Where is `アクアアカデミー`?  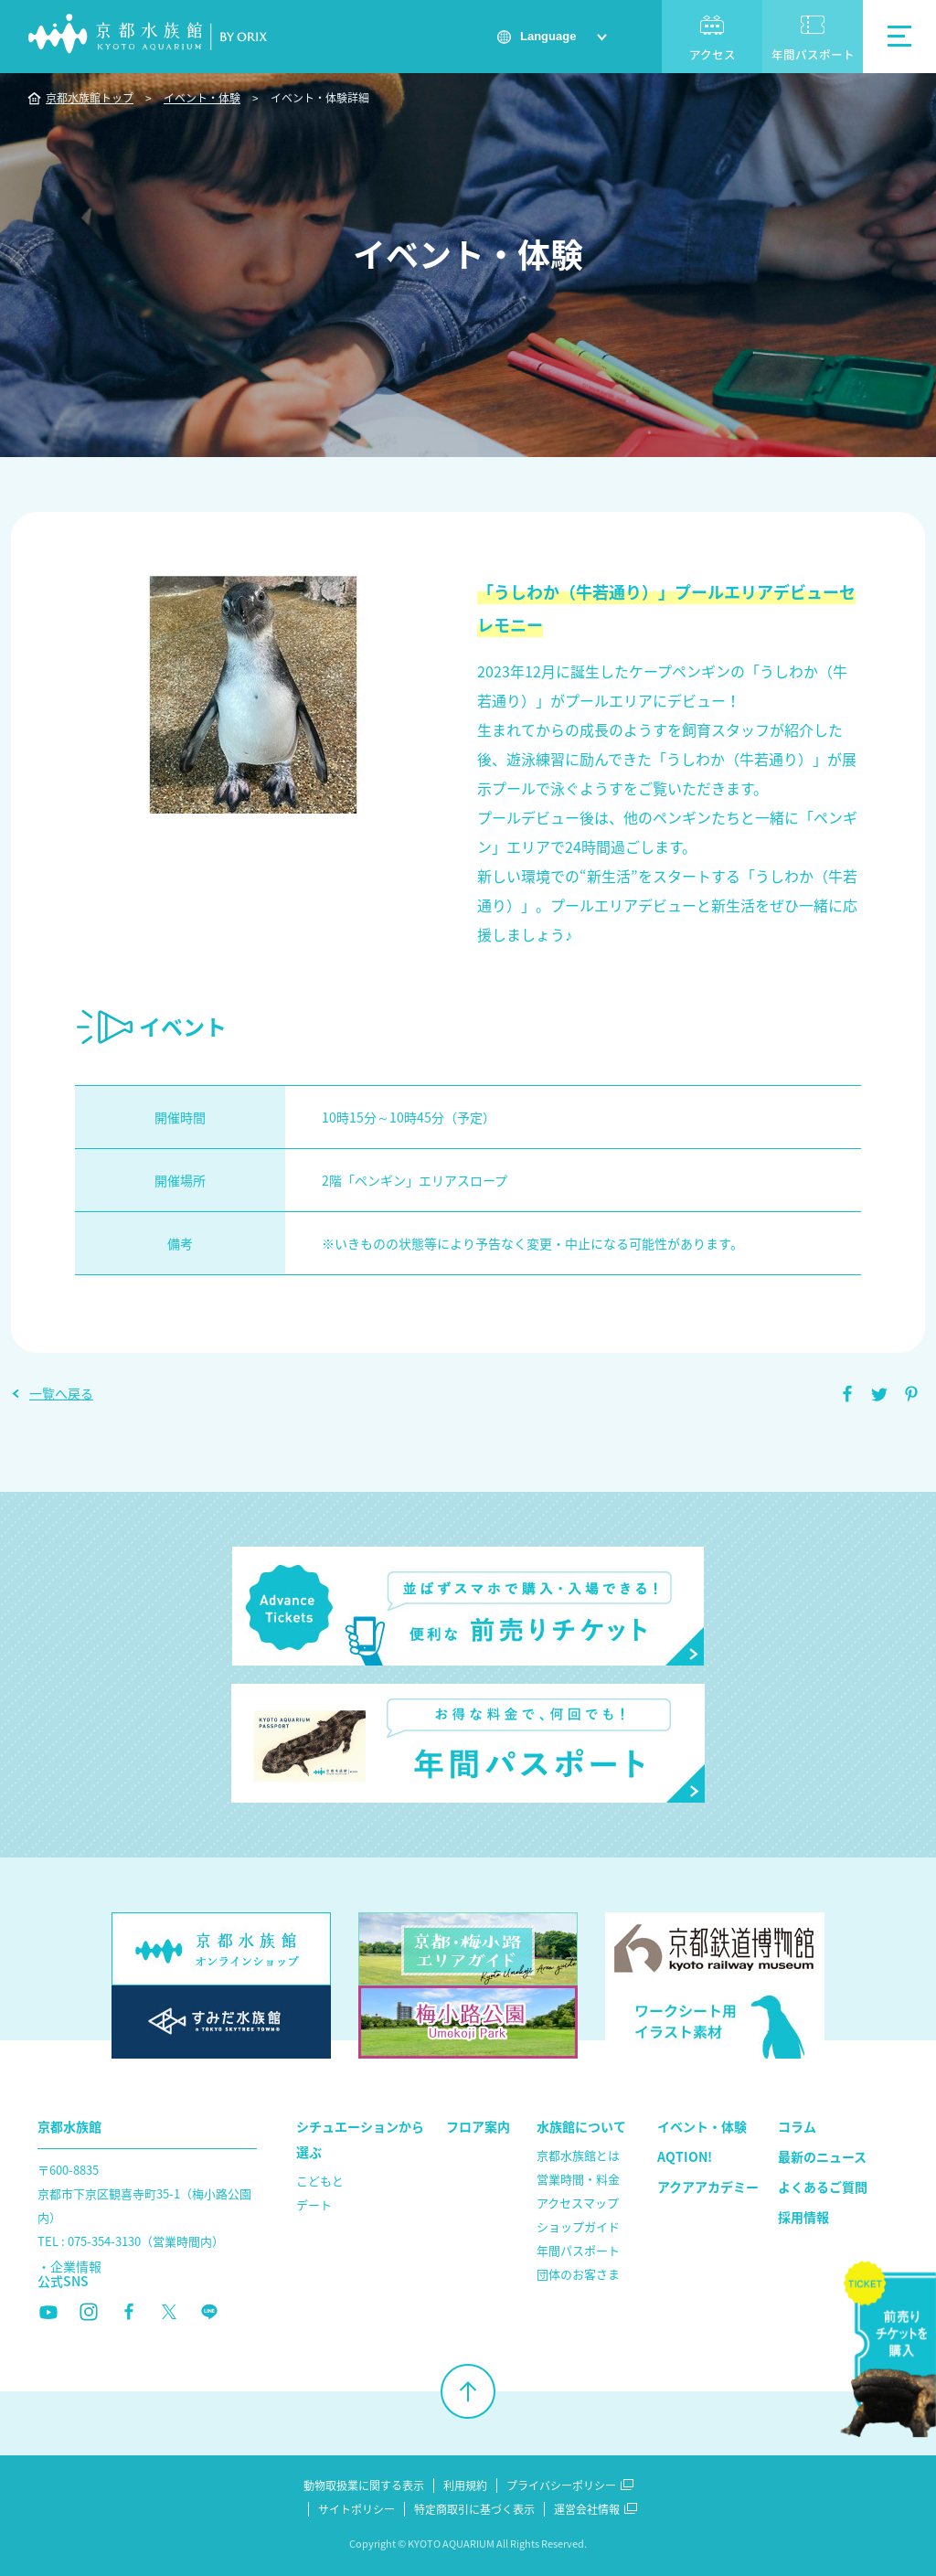
アクアアカデミー is located at coordinates (708, 2186).